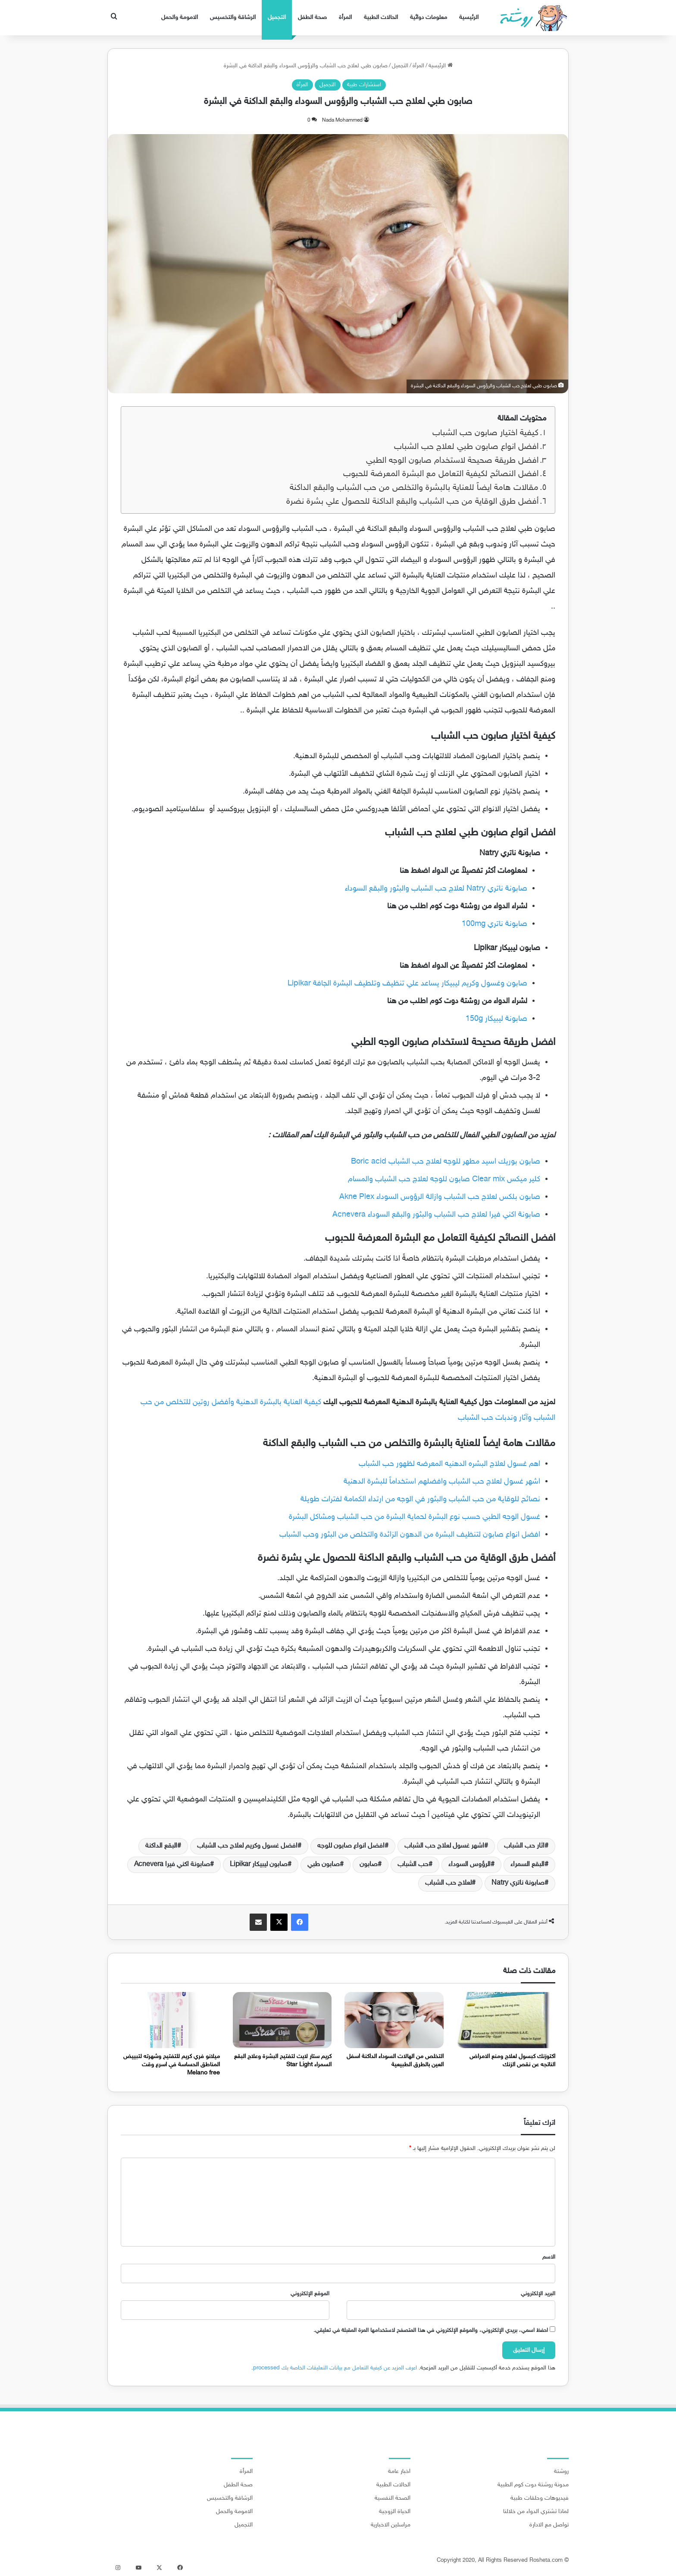  What do you see at coordinates (364, 85) in the screenshot?
I see `استشارات طبية` at bounding box center [364, 85].